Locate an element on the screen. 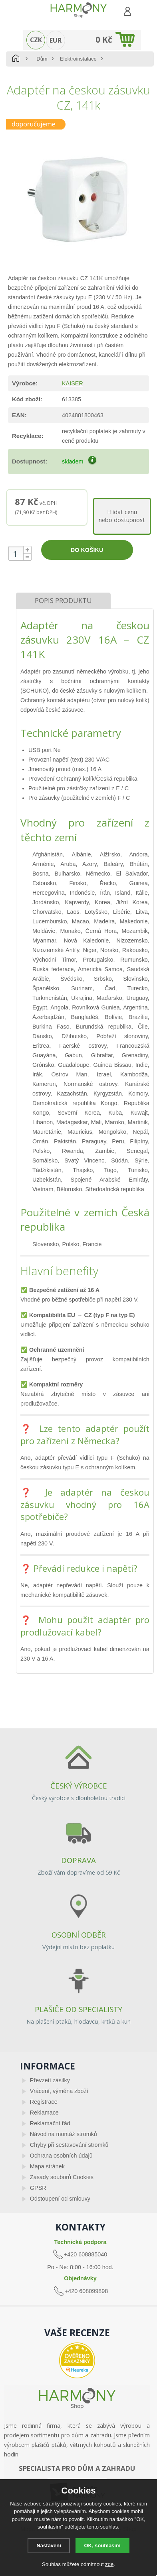 This screenshot has height=2576, width=157. Ochrana osobních údajů is located at coordinates (61, 2155).